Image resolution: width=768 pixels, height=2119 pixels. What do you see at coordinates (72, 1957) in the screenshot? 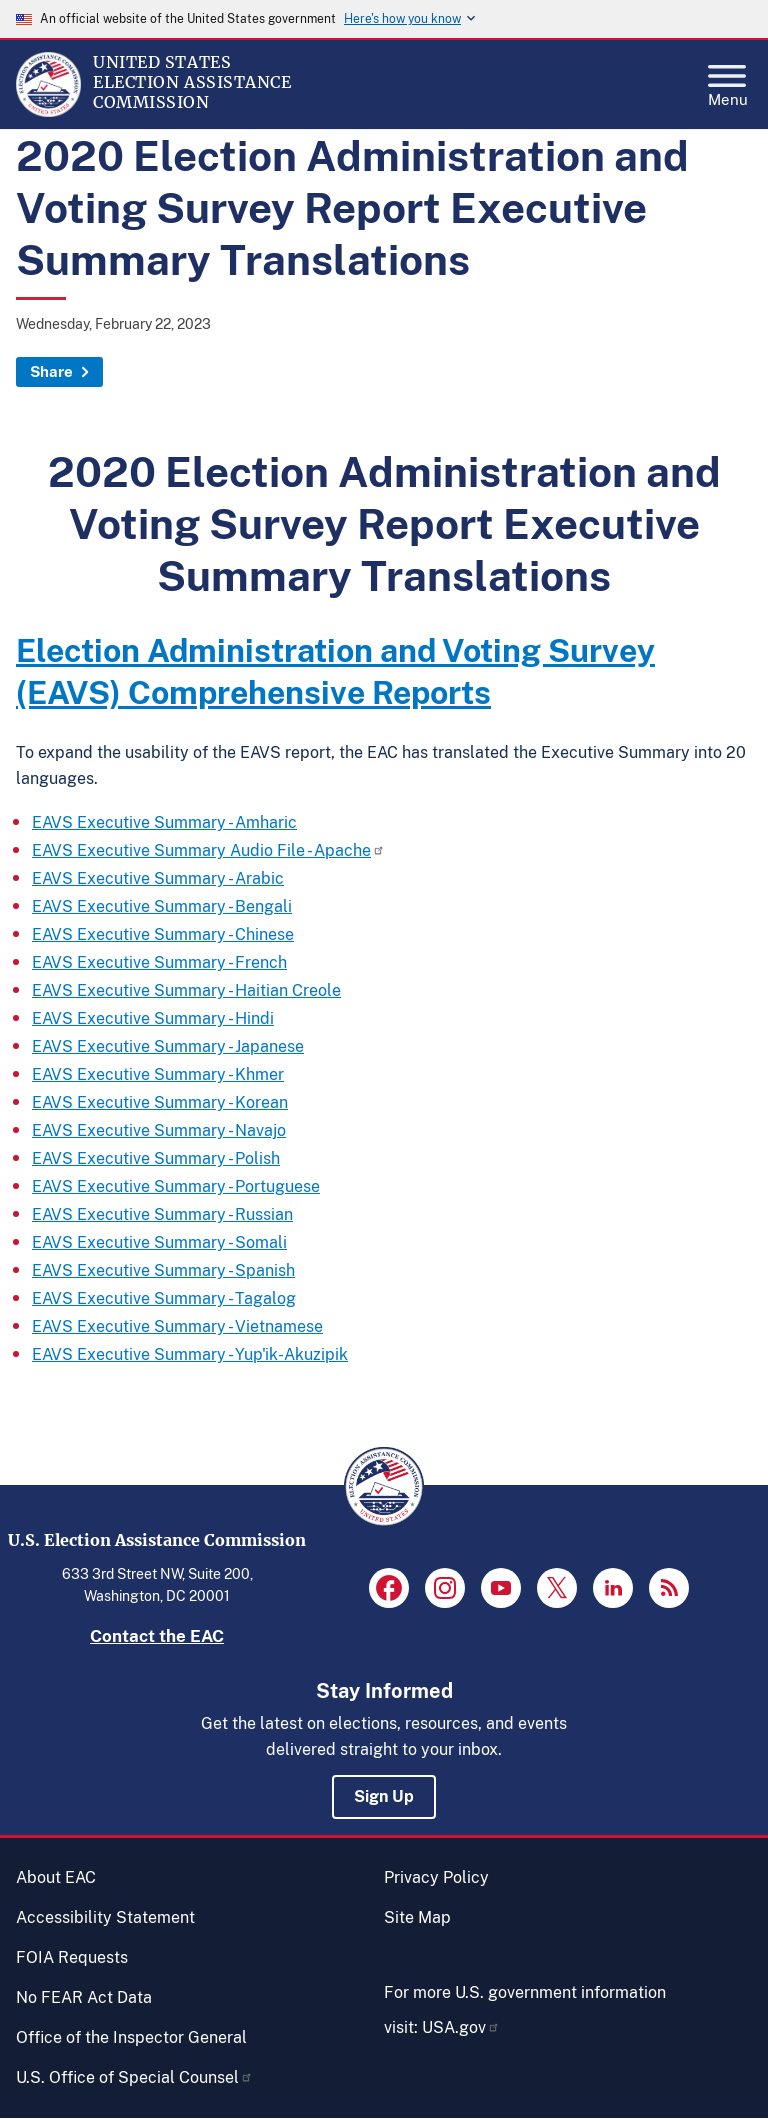
I see `FOIA Requests` at bounding box center [72, 1957].